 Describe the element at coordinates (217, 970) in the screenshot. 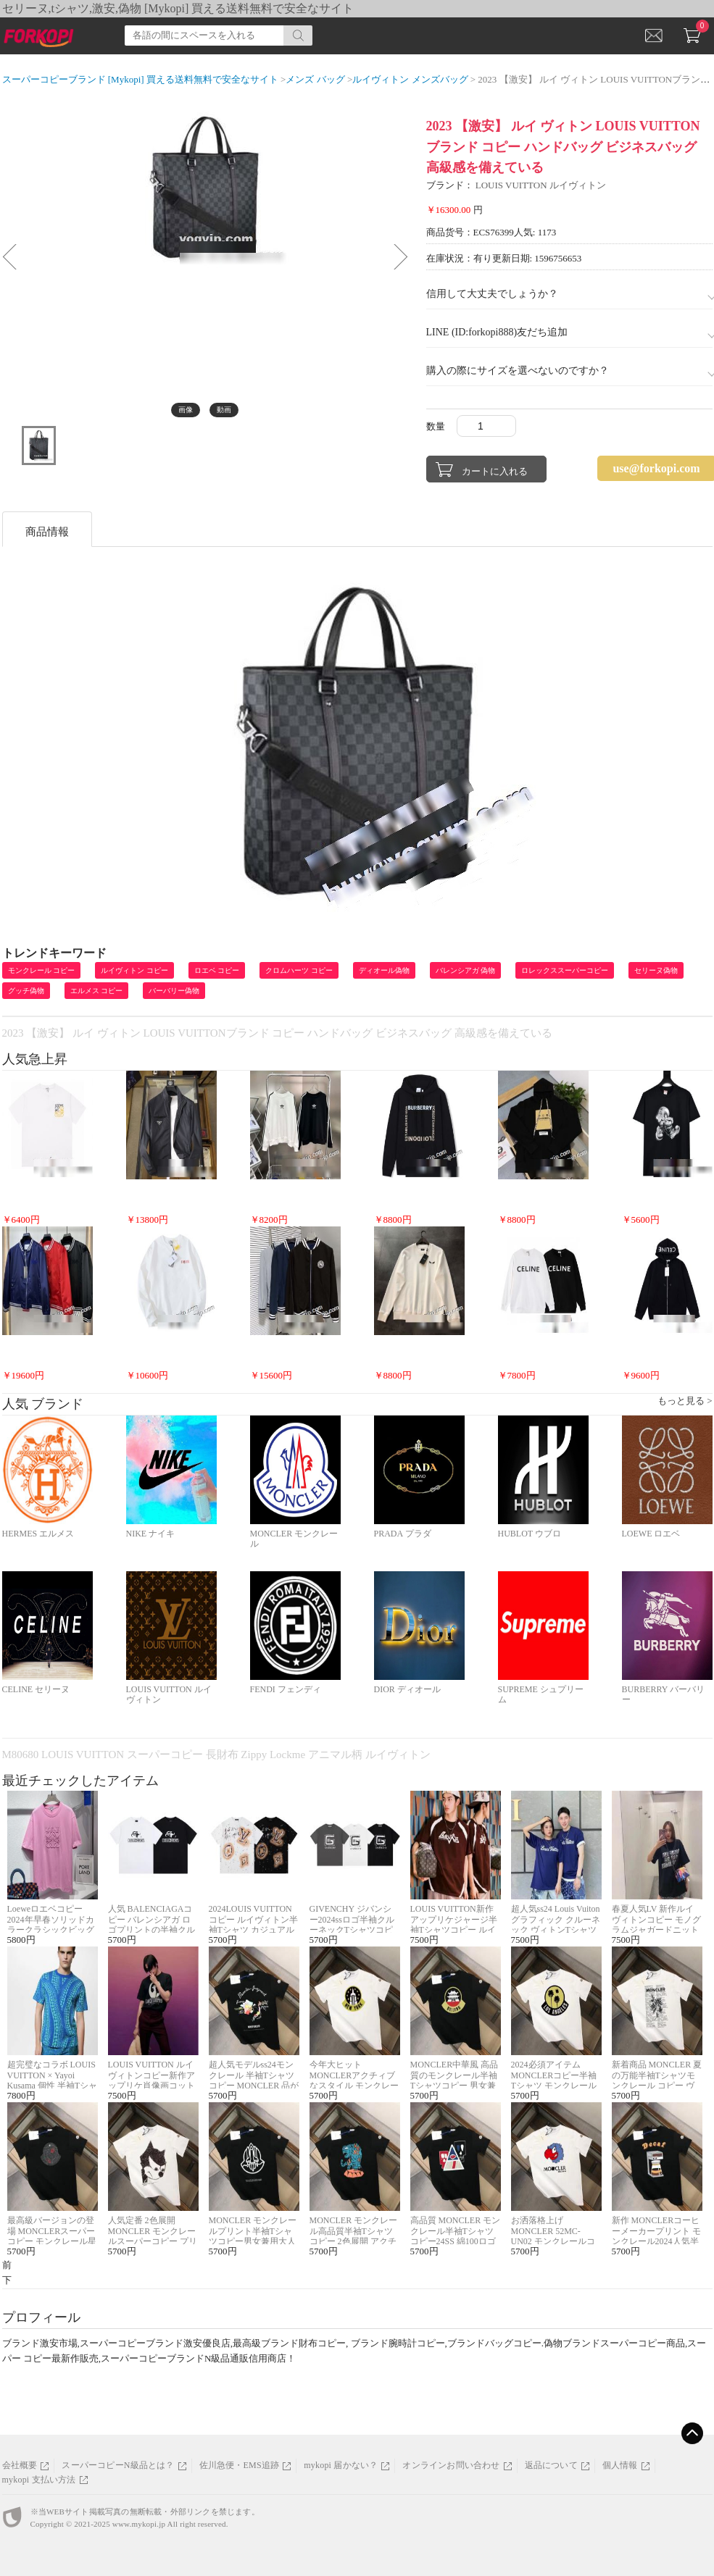

I see `ロエベ コピー` at that location.